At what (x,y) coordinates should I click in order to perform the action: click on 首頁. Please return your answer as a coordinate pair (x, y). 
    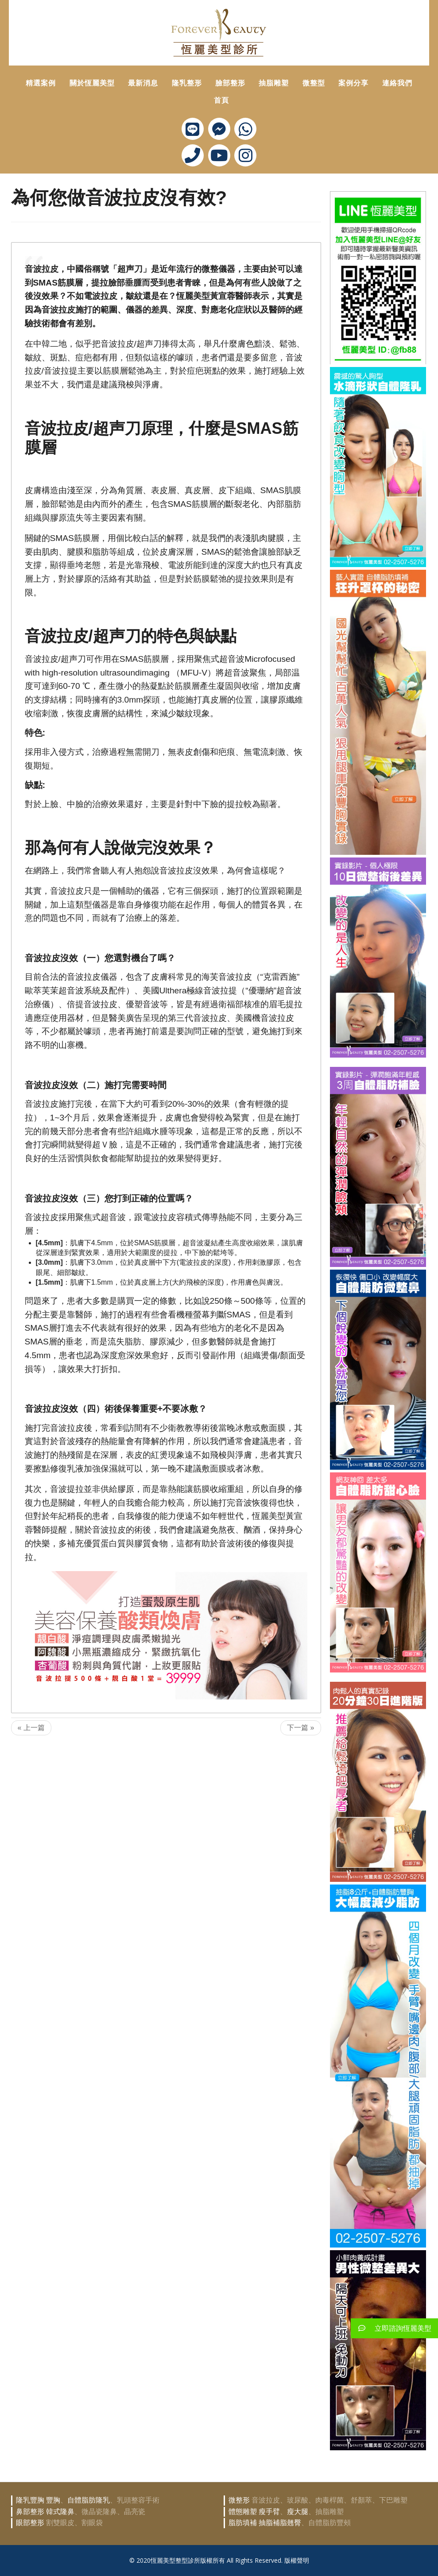
    Looking at the image, I should click on (221, 100).